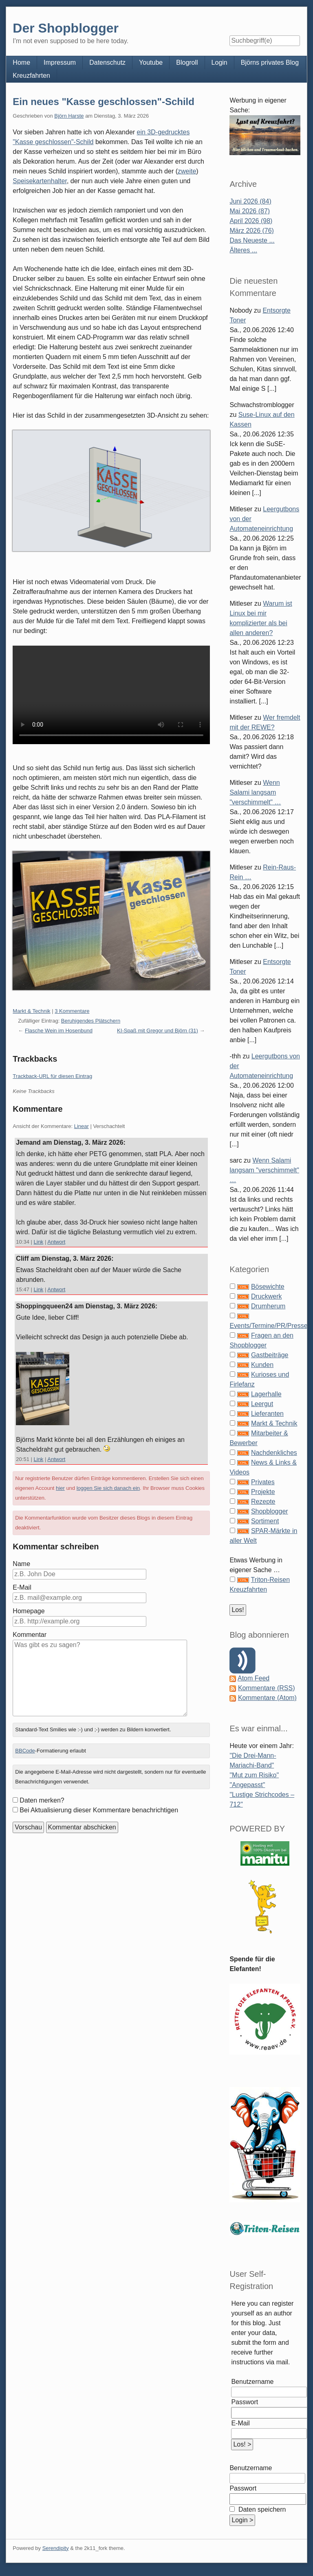  I want to click on Shopblogger, so click(269, 1511).